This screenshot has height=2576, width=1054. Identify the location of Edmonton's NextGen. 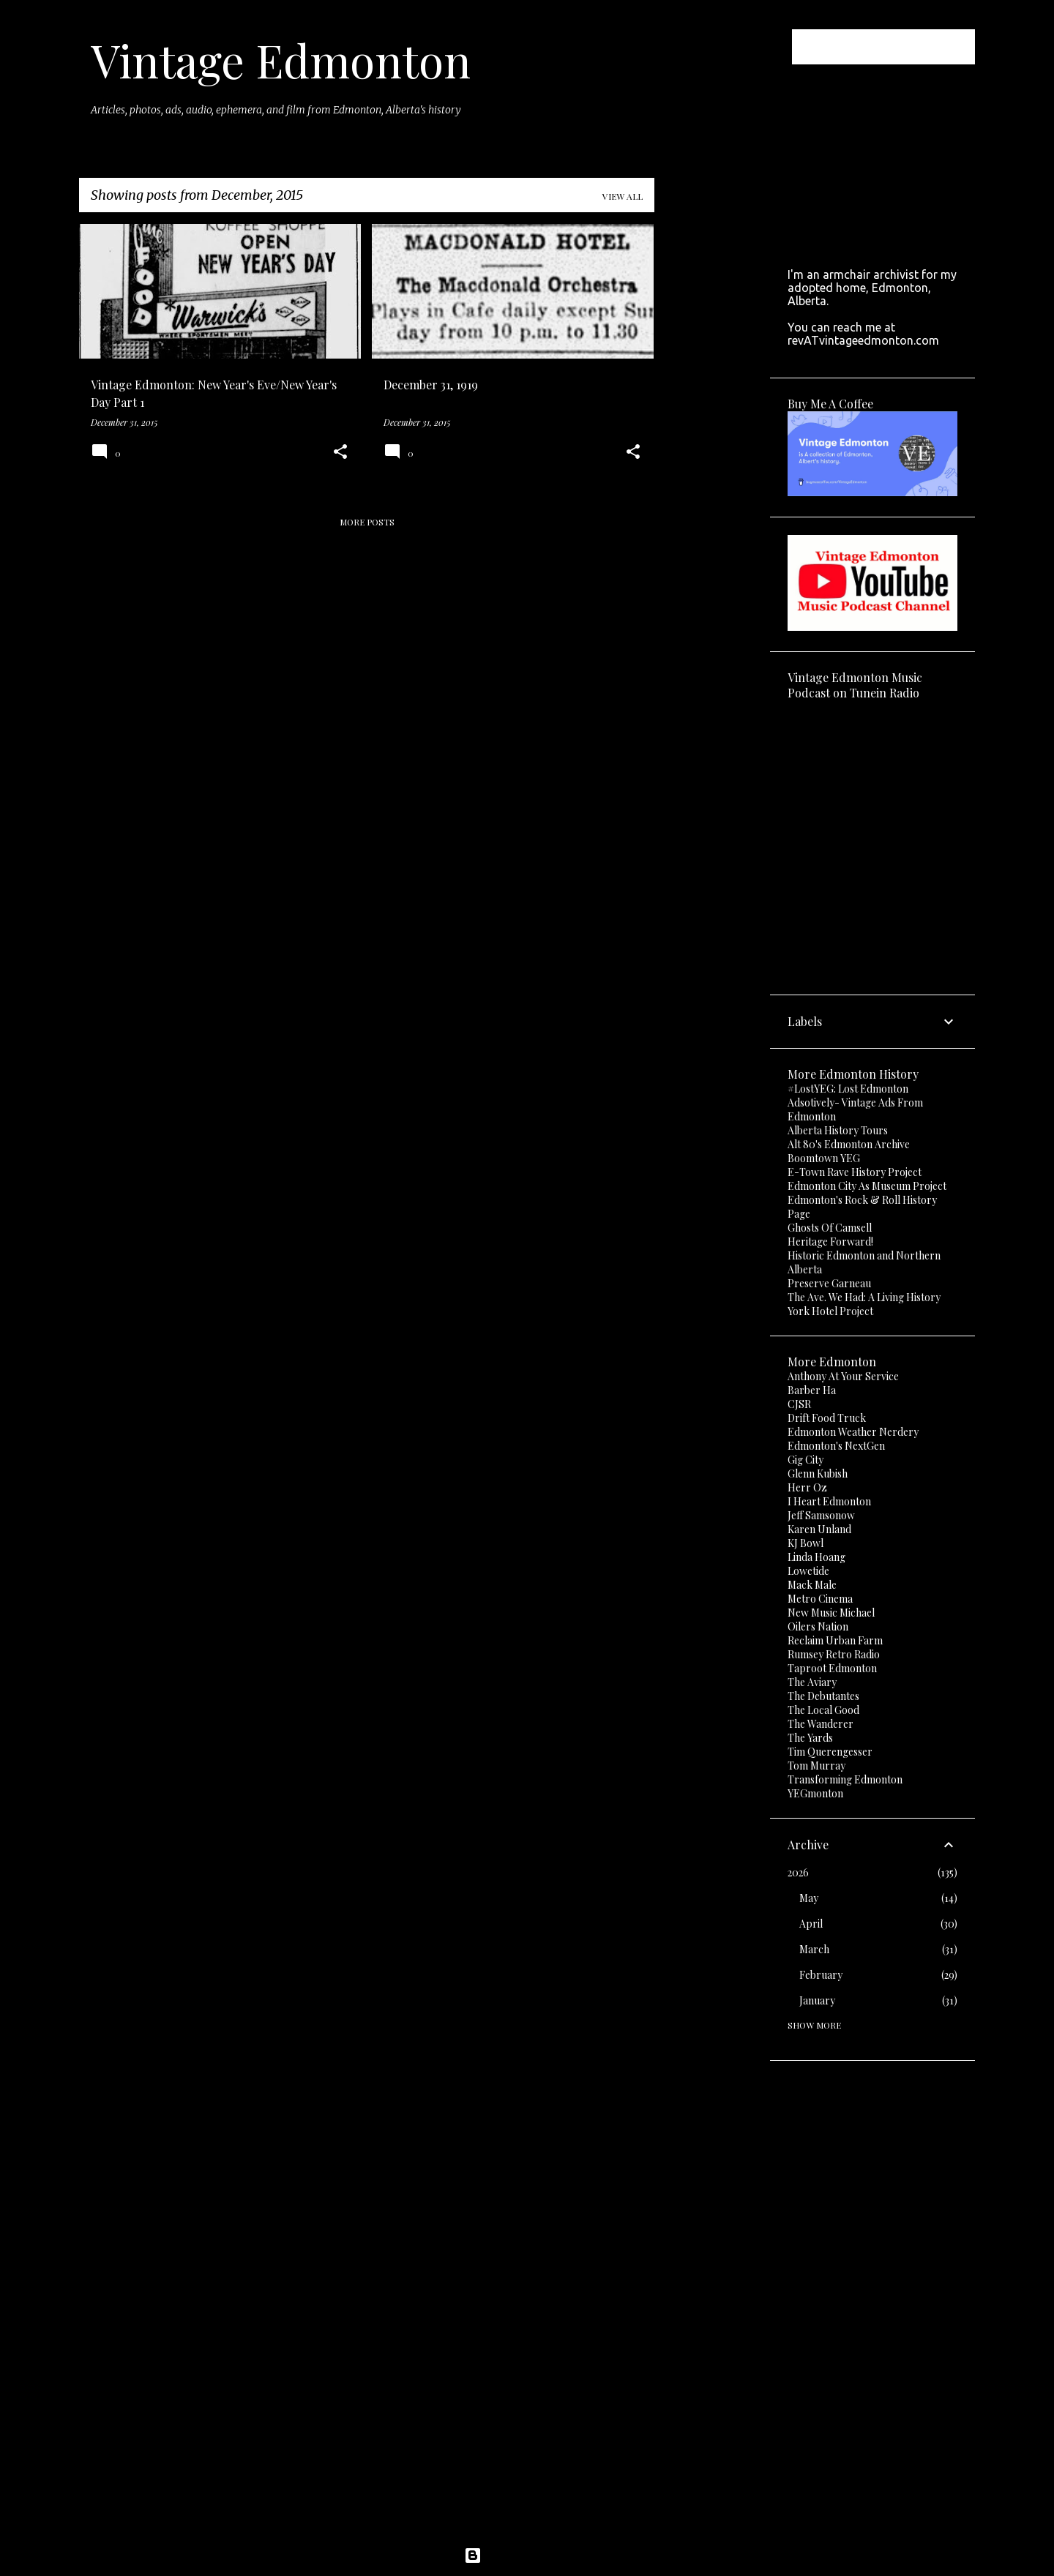
(836, 1446).